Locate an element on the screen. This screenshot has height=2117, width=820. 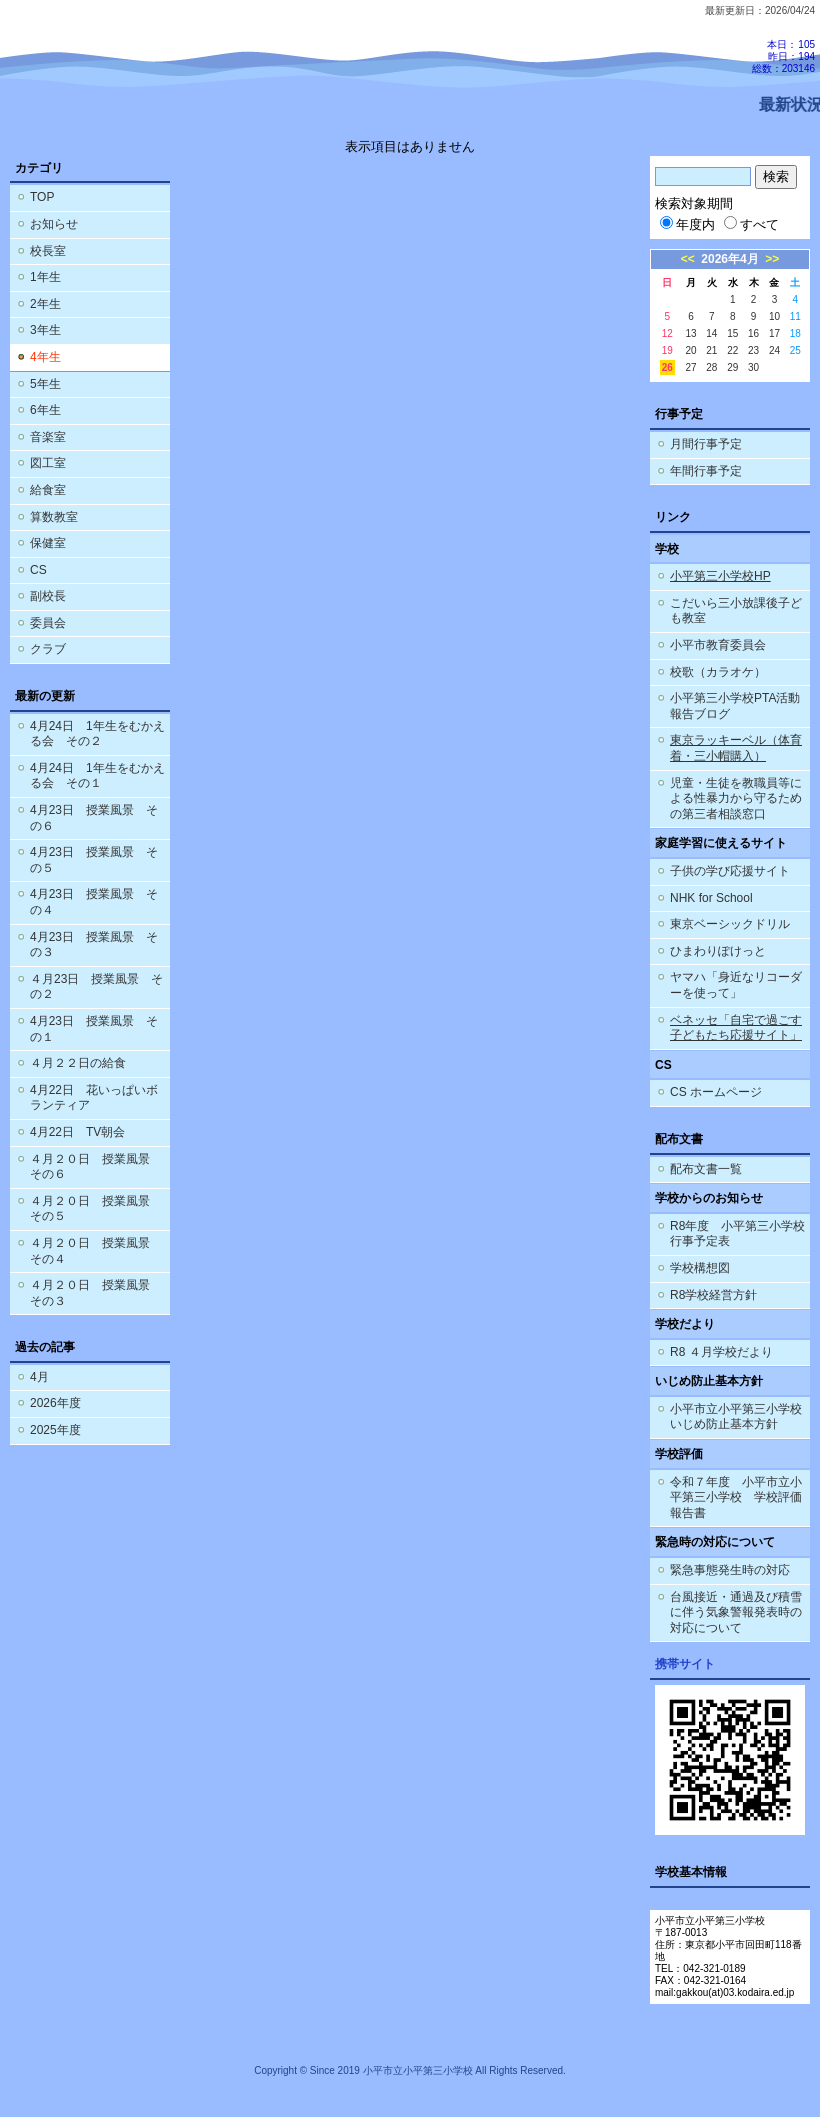
子供の学び応援サイト is located at coordinates (730, 871).